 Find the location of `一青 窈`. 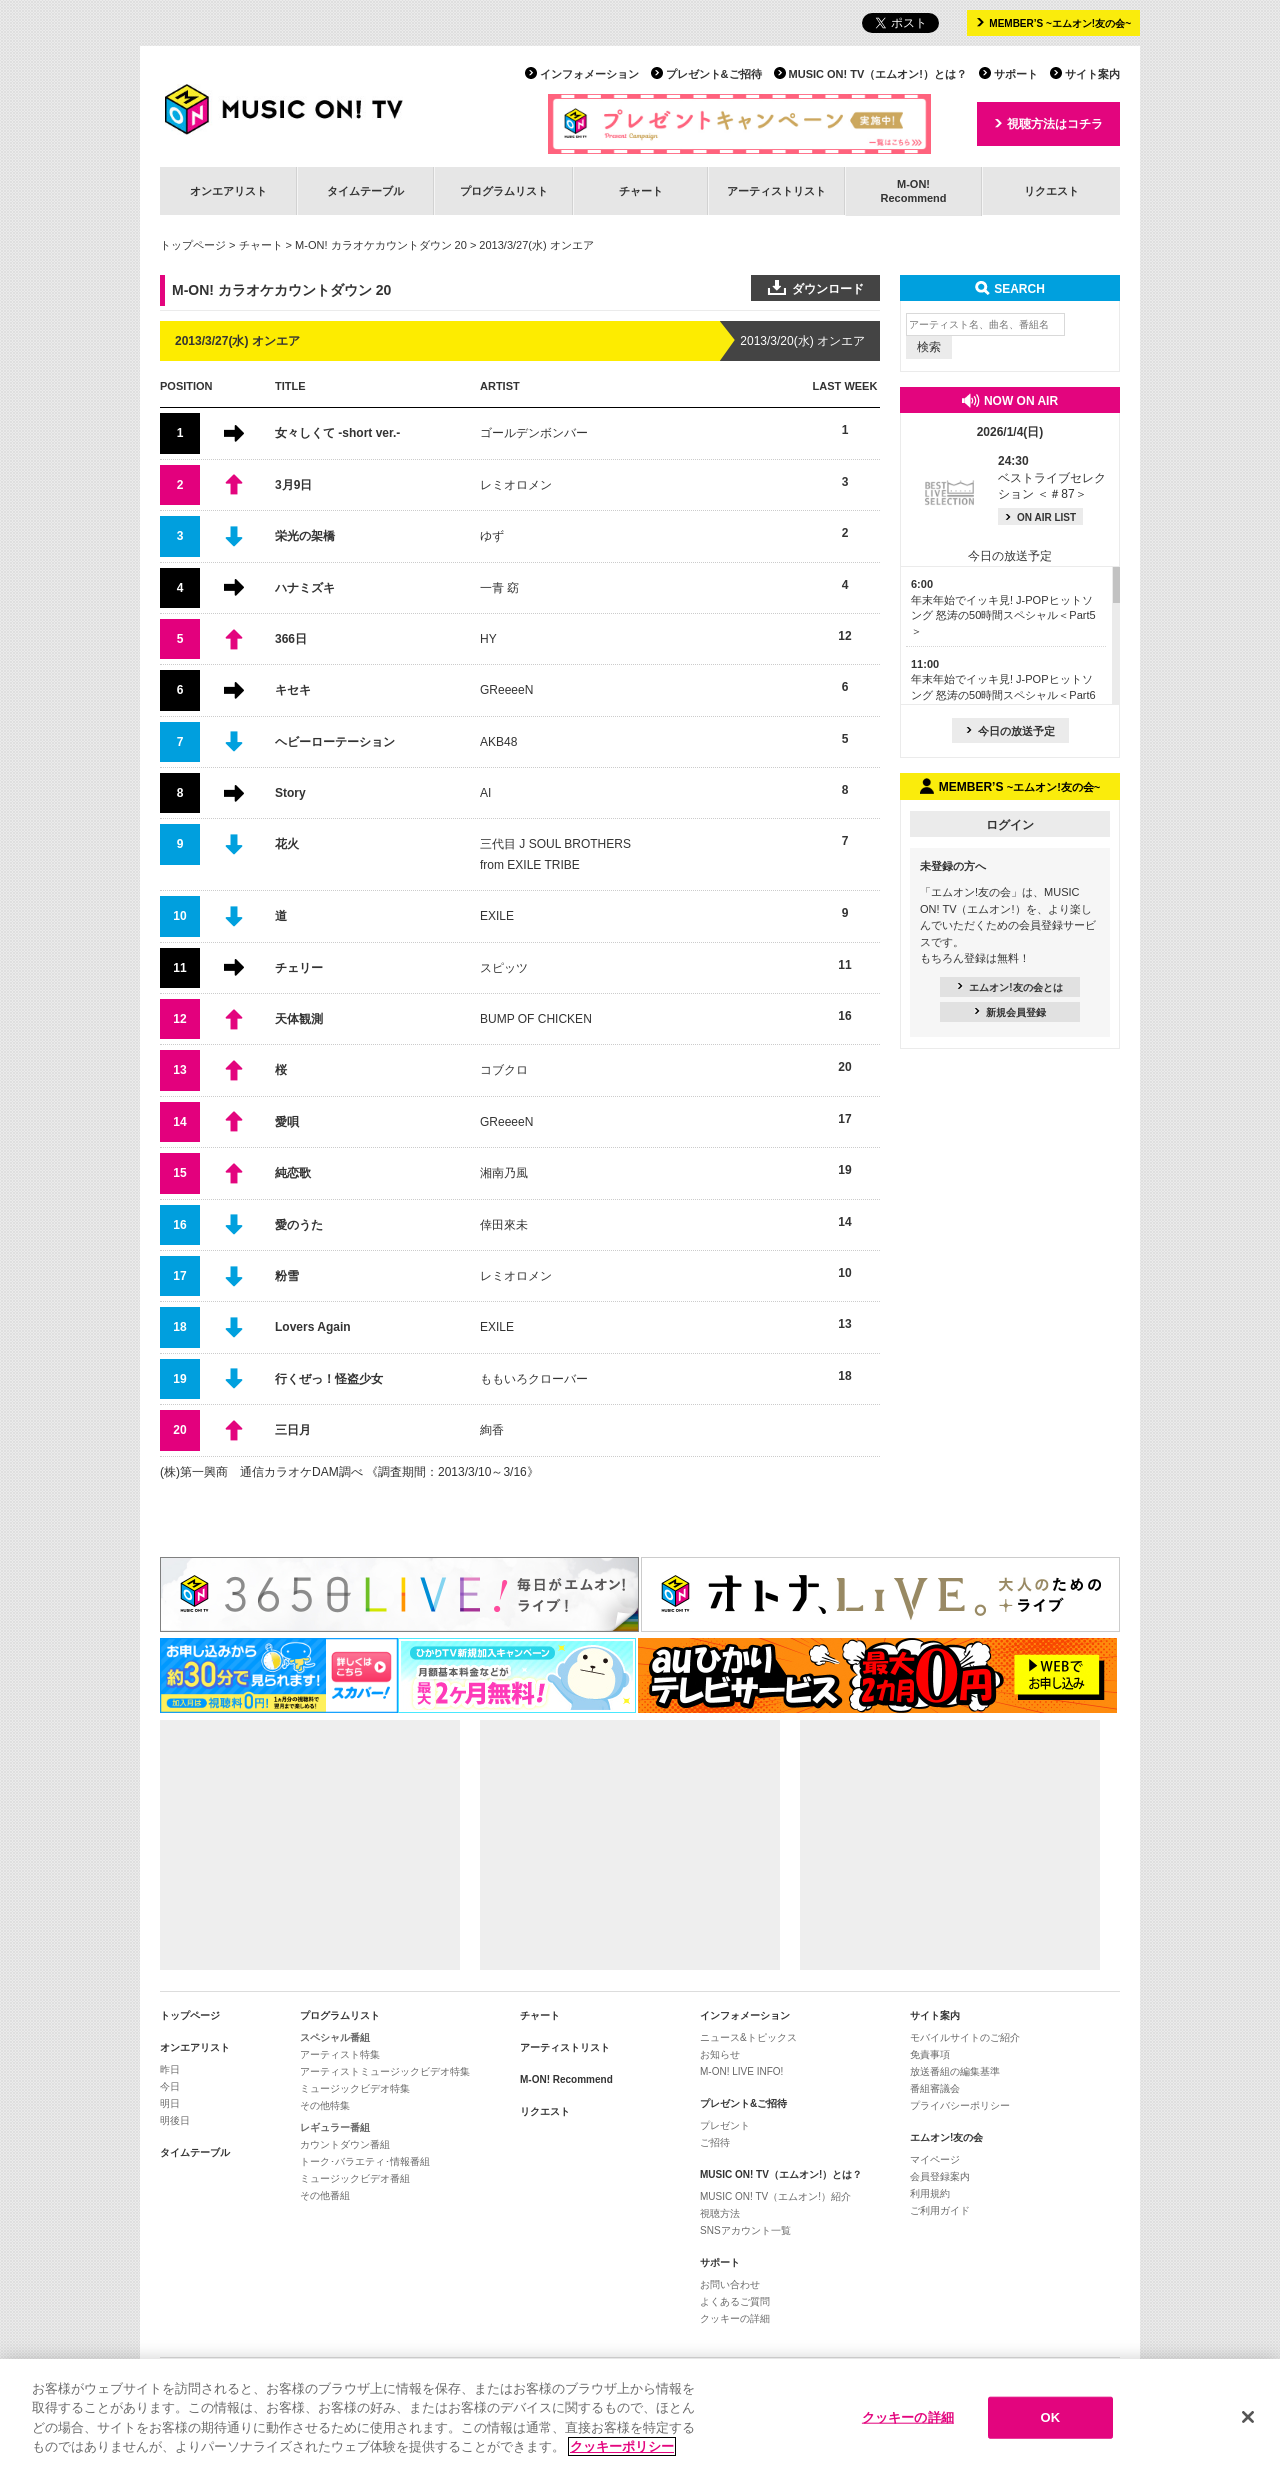

一青 窈 is located at coordinates (499, 588).